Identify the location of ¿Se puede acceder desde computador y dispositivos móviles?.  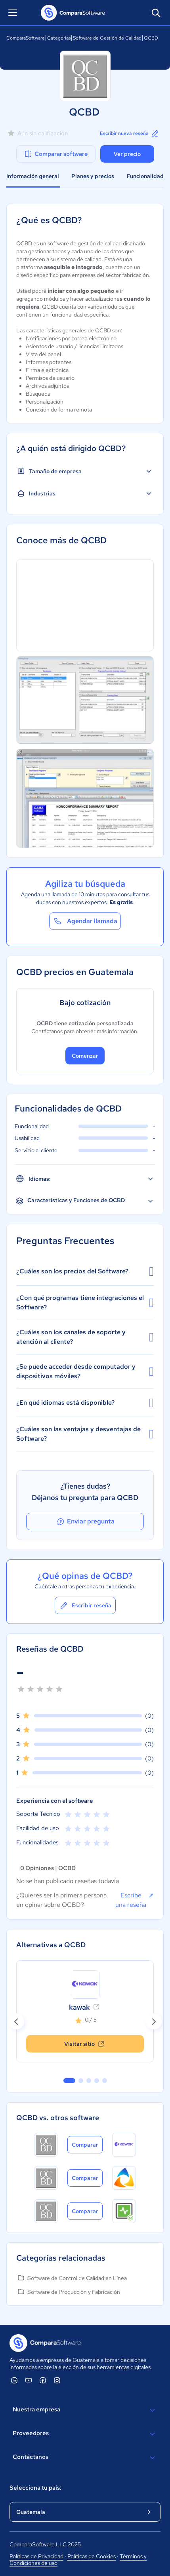
(85, 1371).